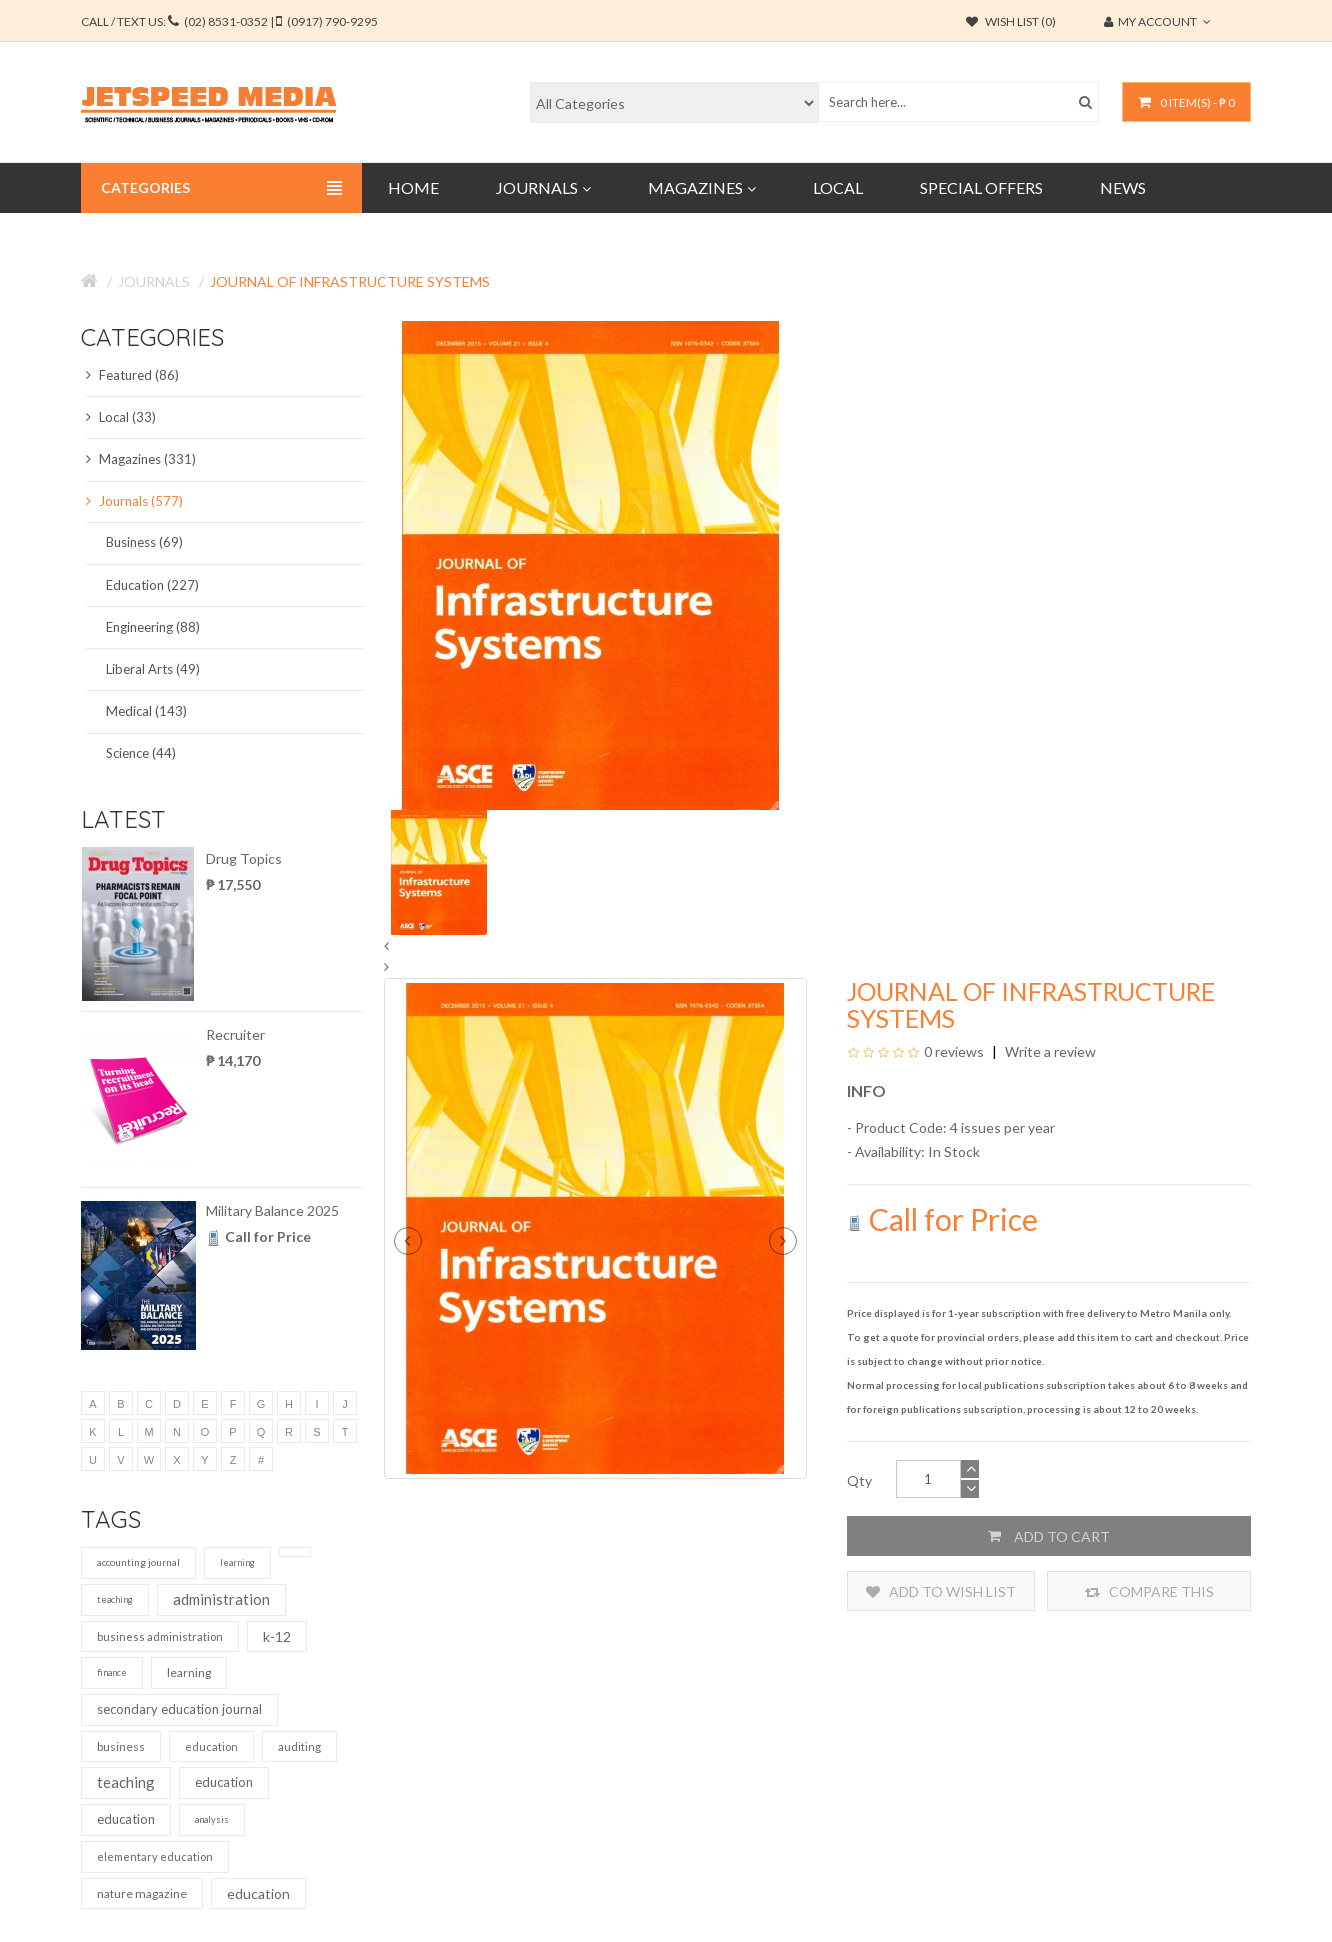  Describe the element at coordinates (134, 501) in the screenshot. I see `Journals (577)` at that location.